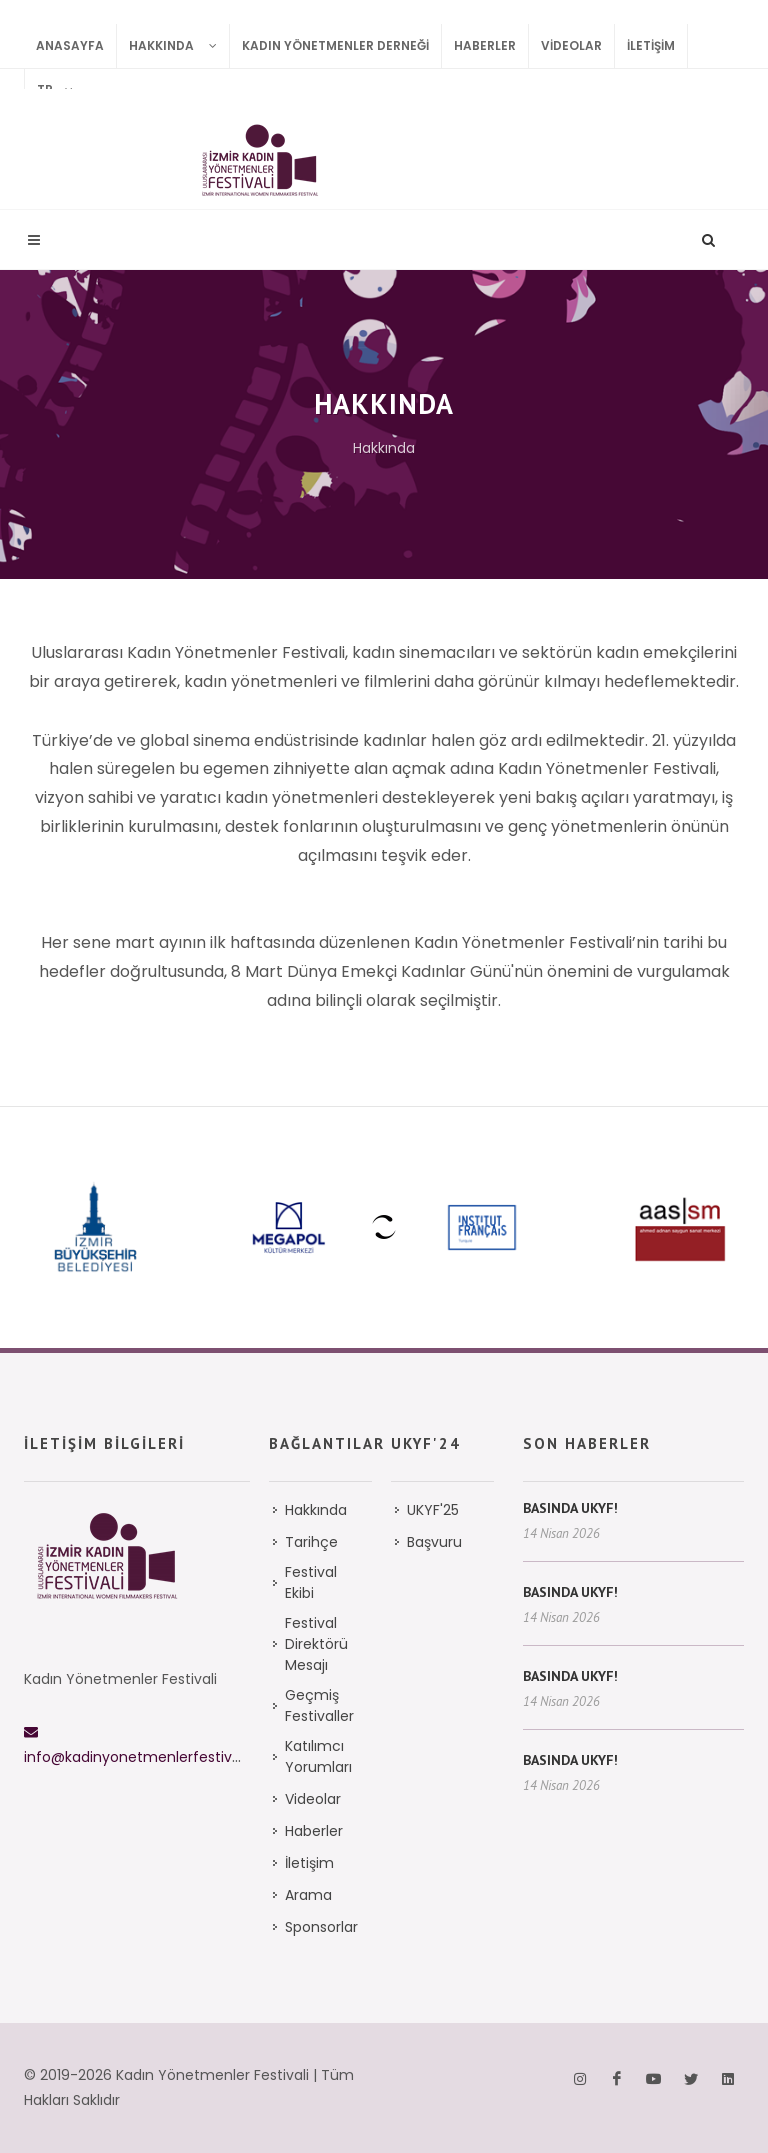 The image size is (768, 2153). I want to click on Tarihçe, so click(311, 1542).